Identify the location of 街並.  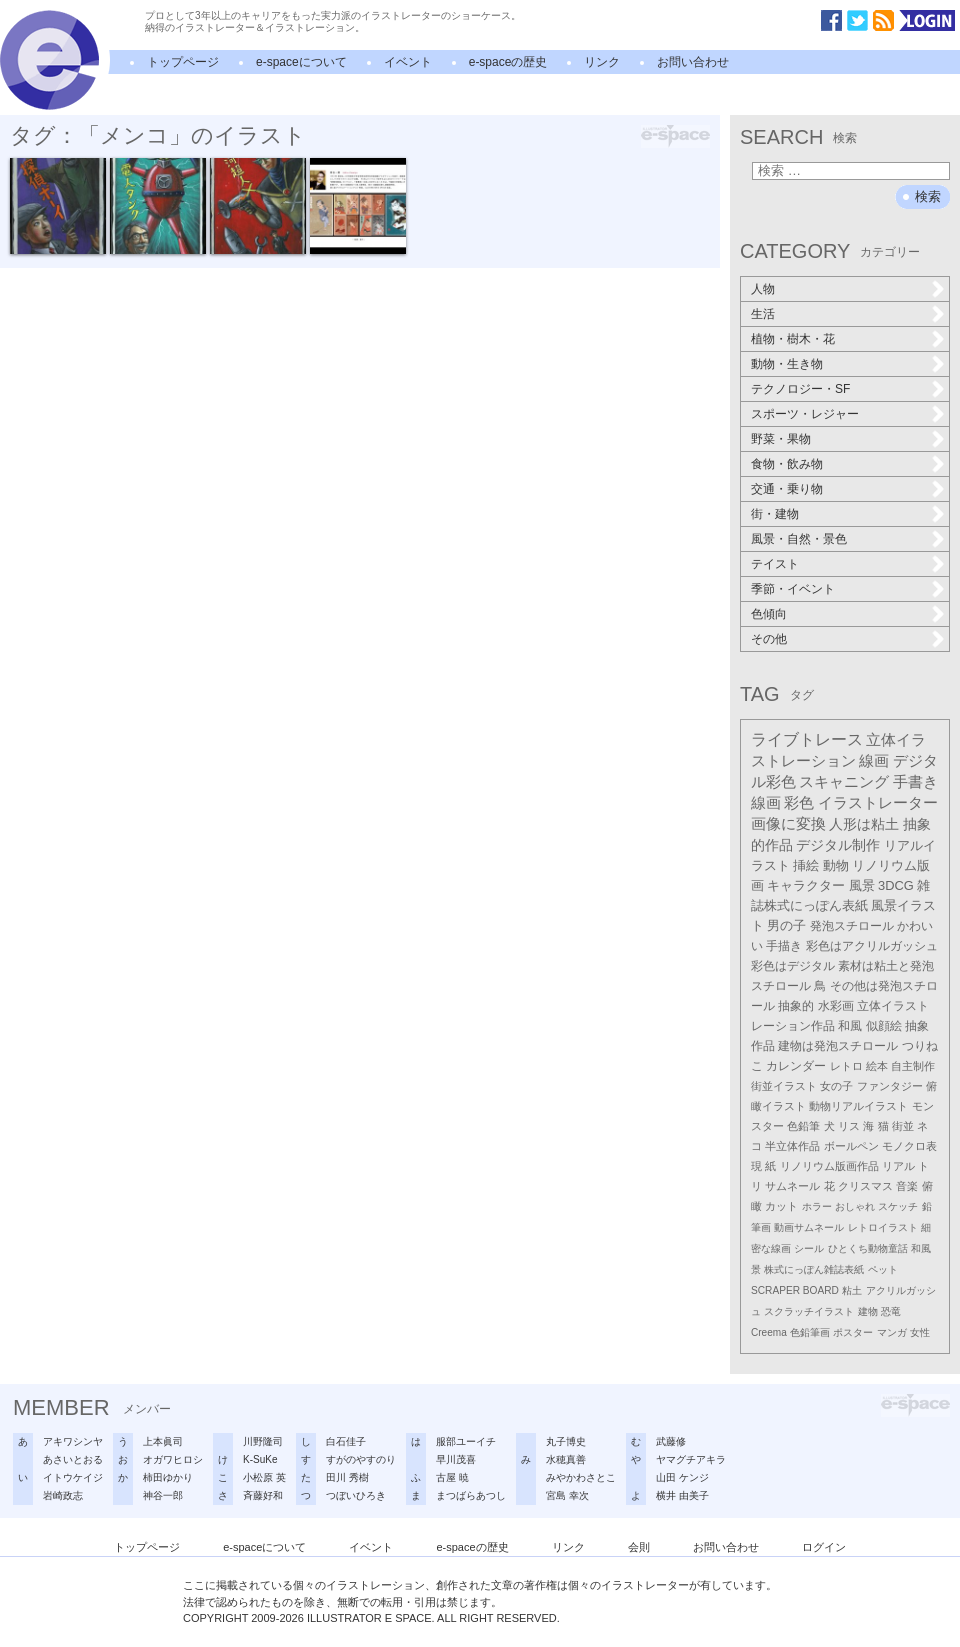
(903, 1126).